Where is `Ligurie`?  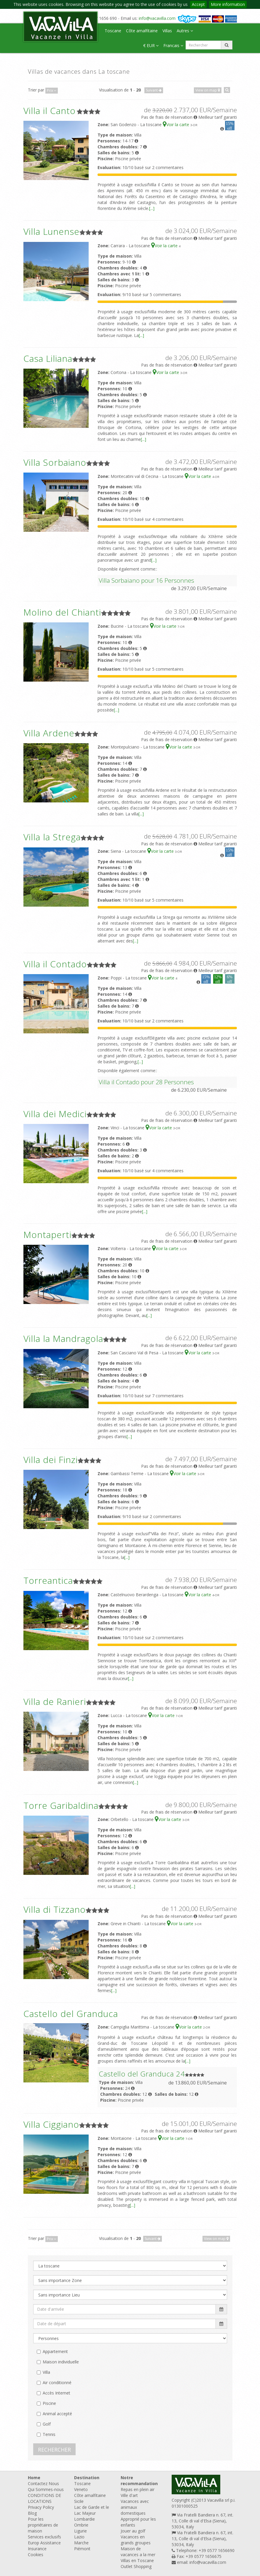
Ligurie is located at coordinates (80, 2531).